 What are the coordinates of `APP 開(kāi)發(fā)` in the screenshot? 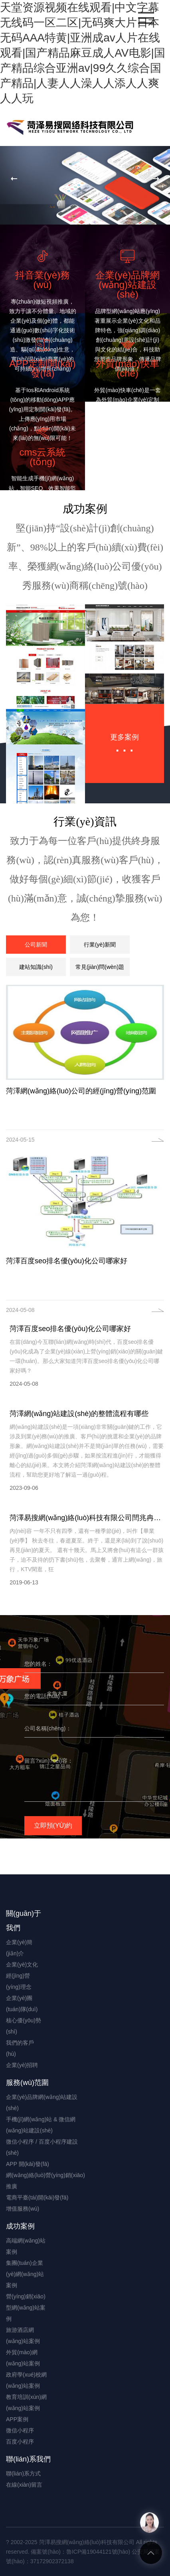 It's located at (27, 2164).